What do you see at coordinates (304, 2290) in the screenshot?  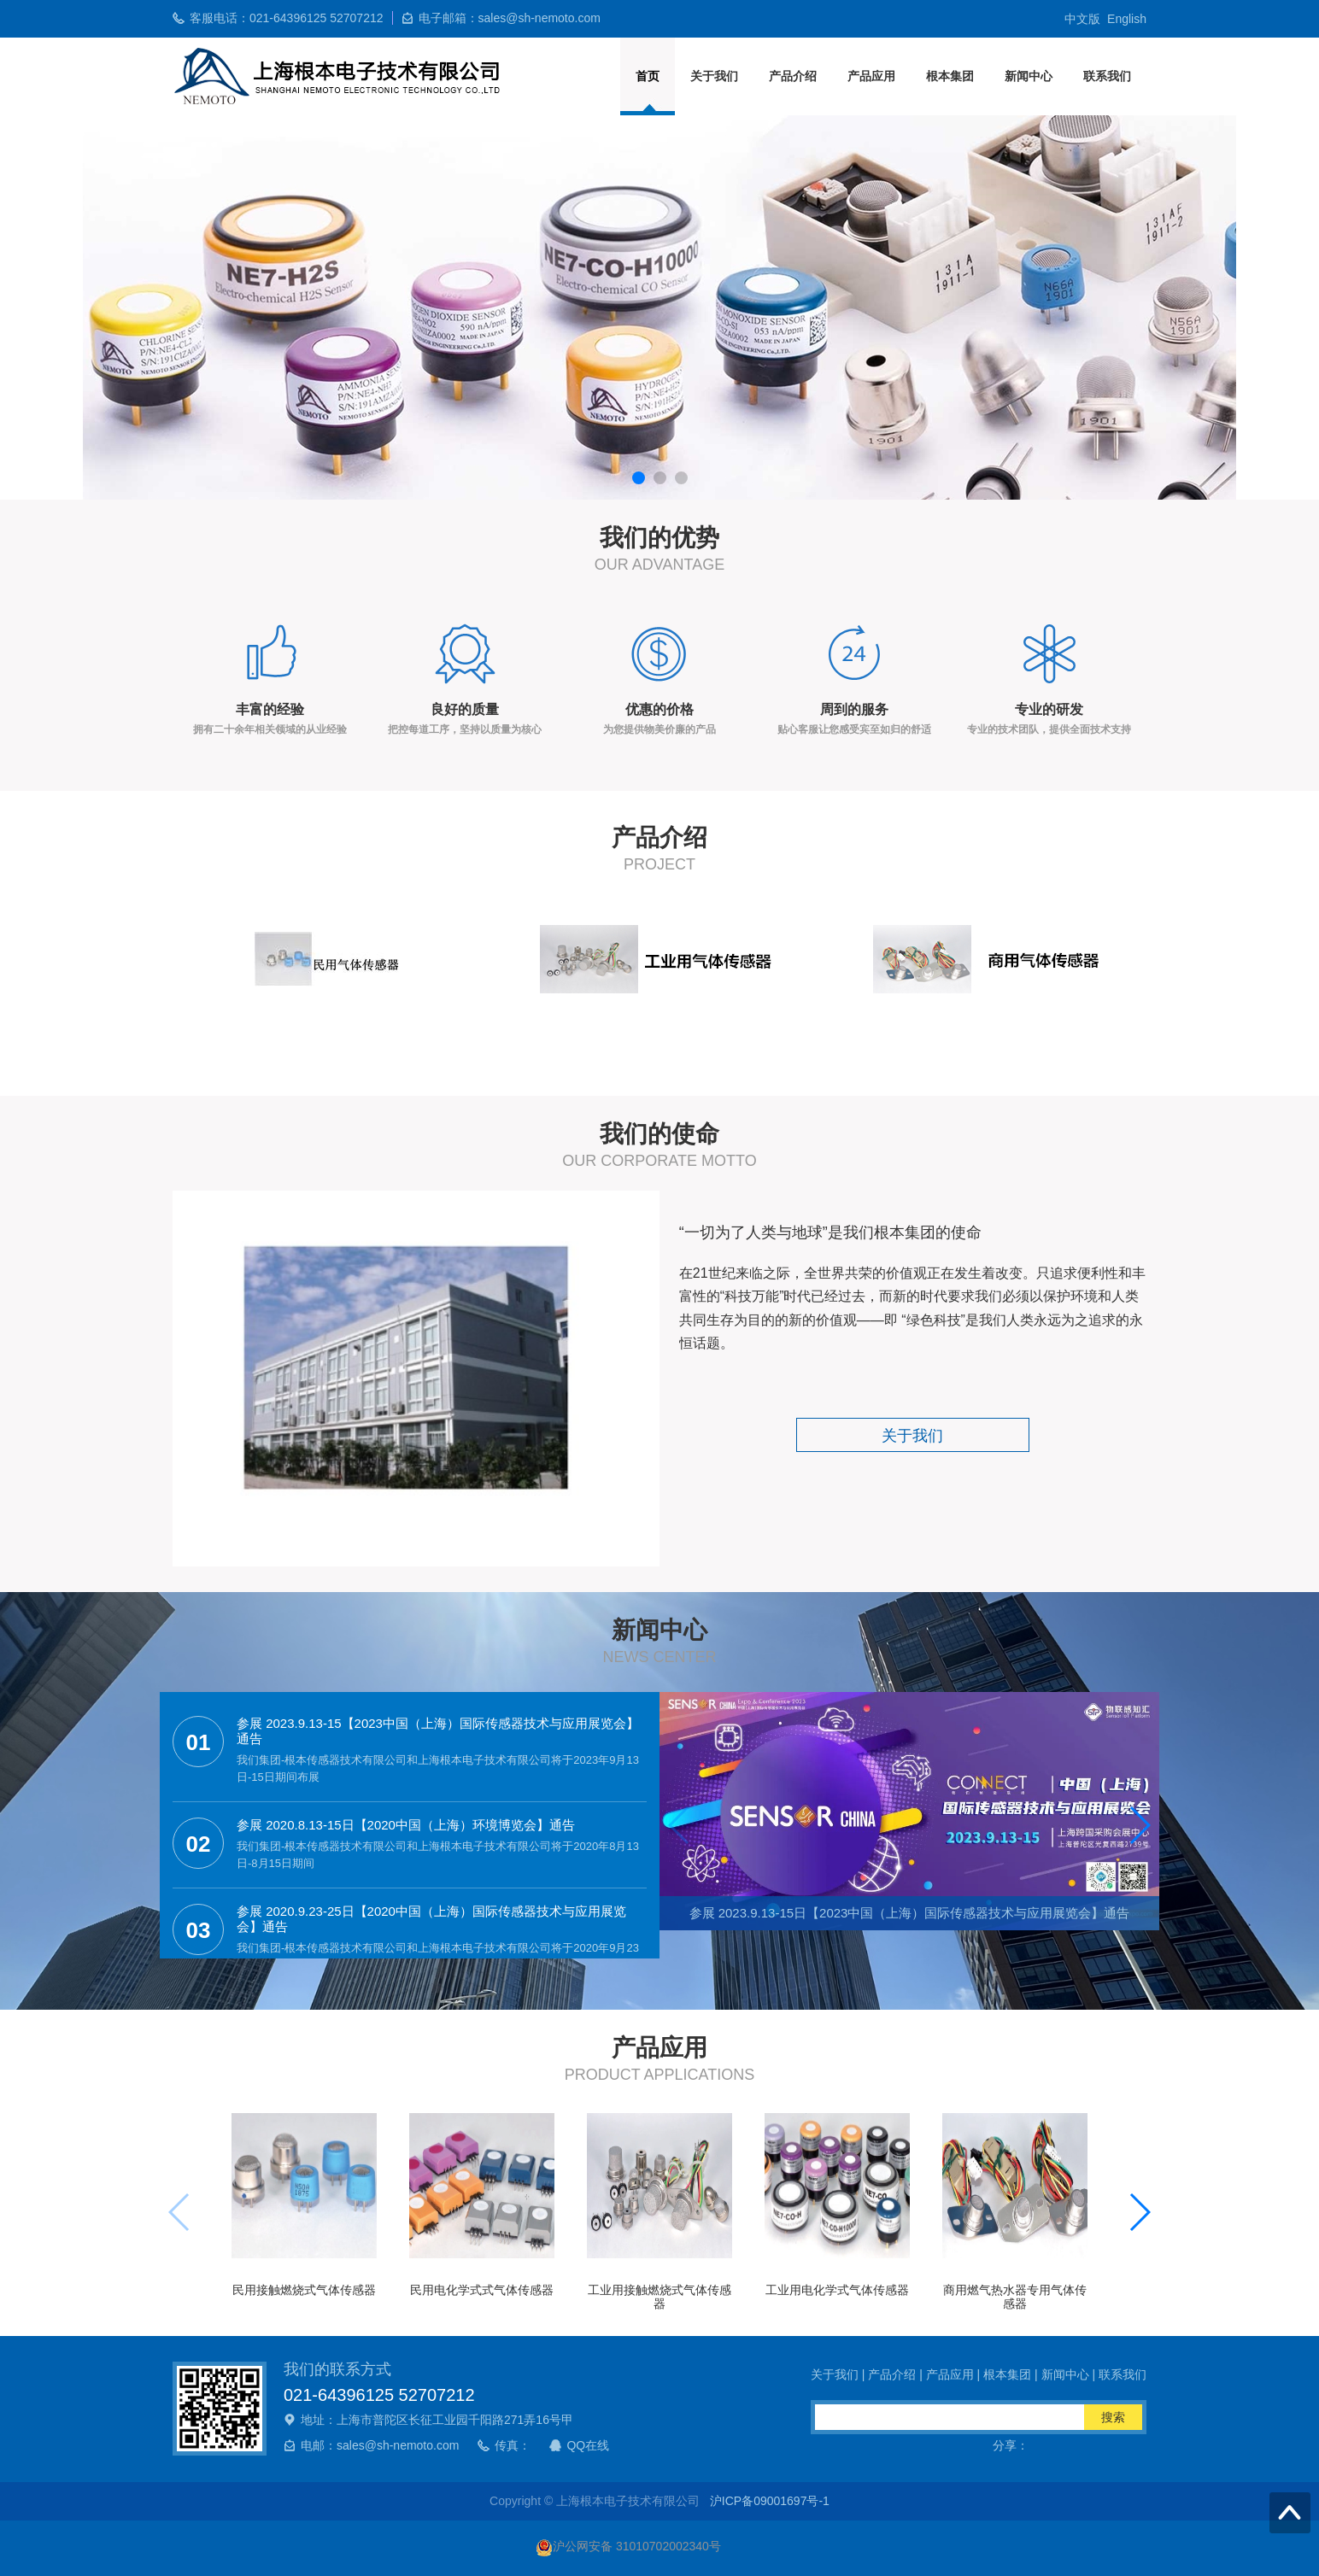 I see `民用接触燃烧式气体传感器` at bounding box center [304, 2290].